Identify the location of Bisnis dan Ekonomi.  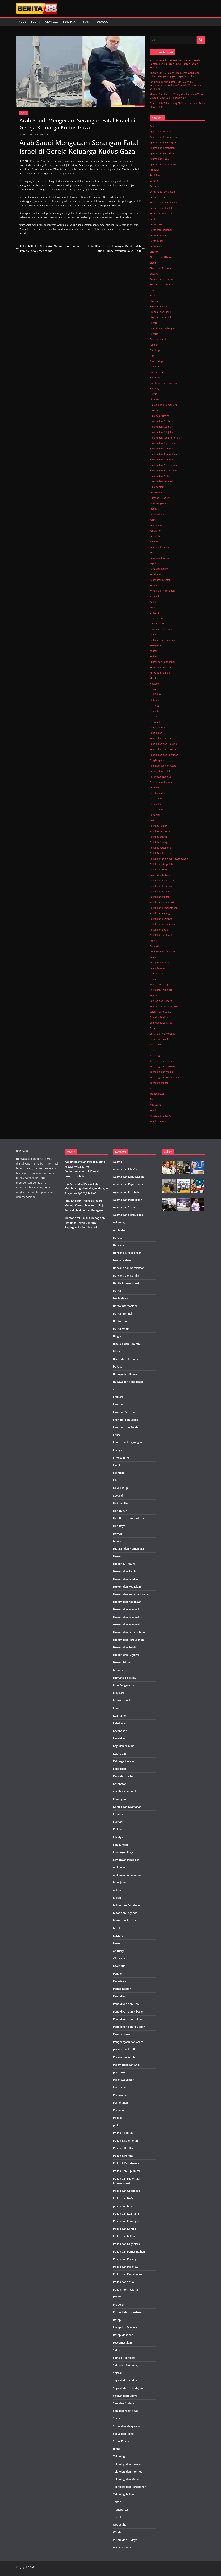
(160, 268).